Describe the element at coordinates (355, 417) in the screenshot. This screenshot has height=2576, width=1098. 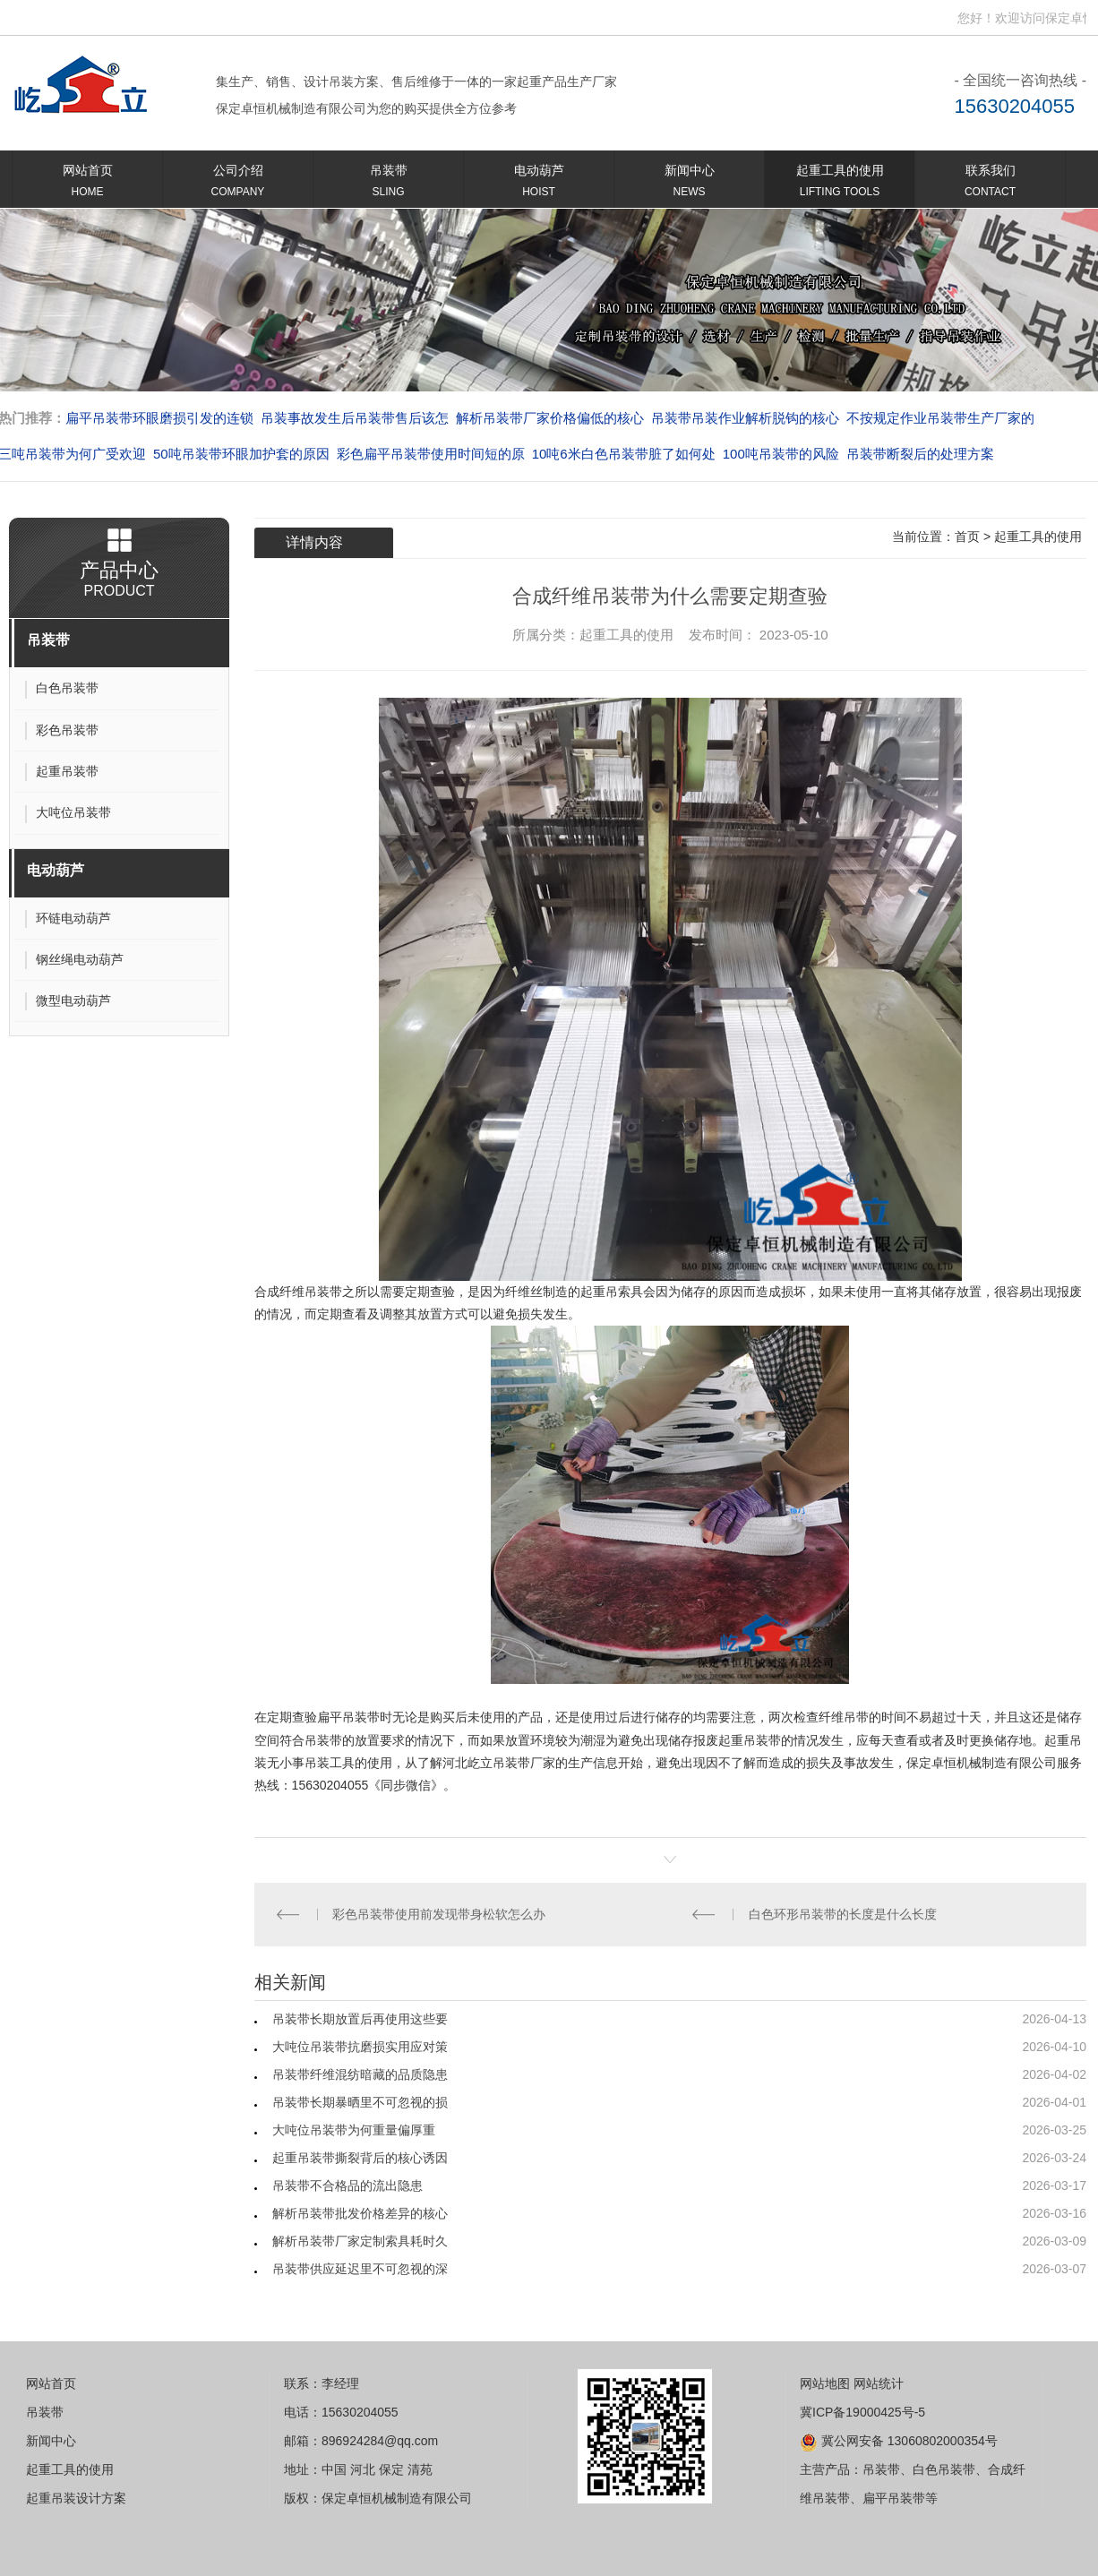
I see `吊装事故发生后吊装带售后该怎` at that location.